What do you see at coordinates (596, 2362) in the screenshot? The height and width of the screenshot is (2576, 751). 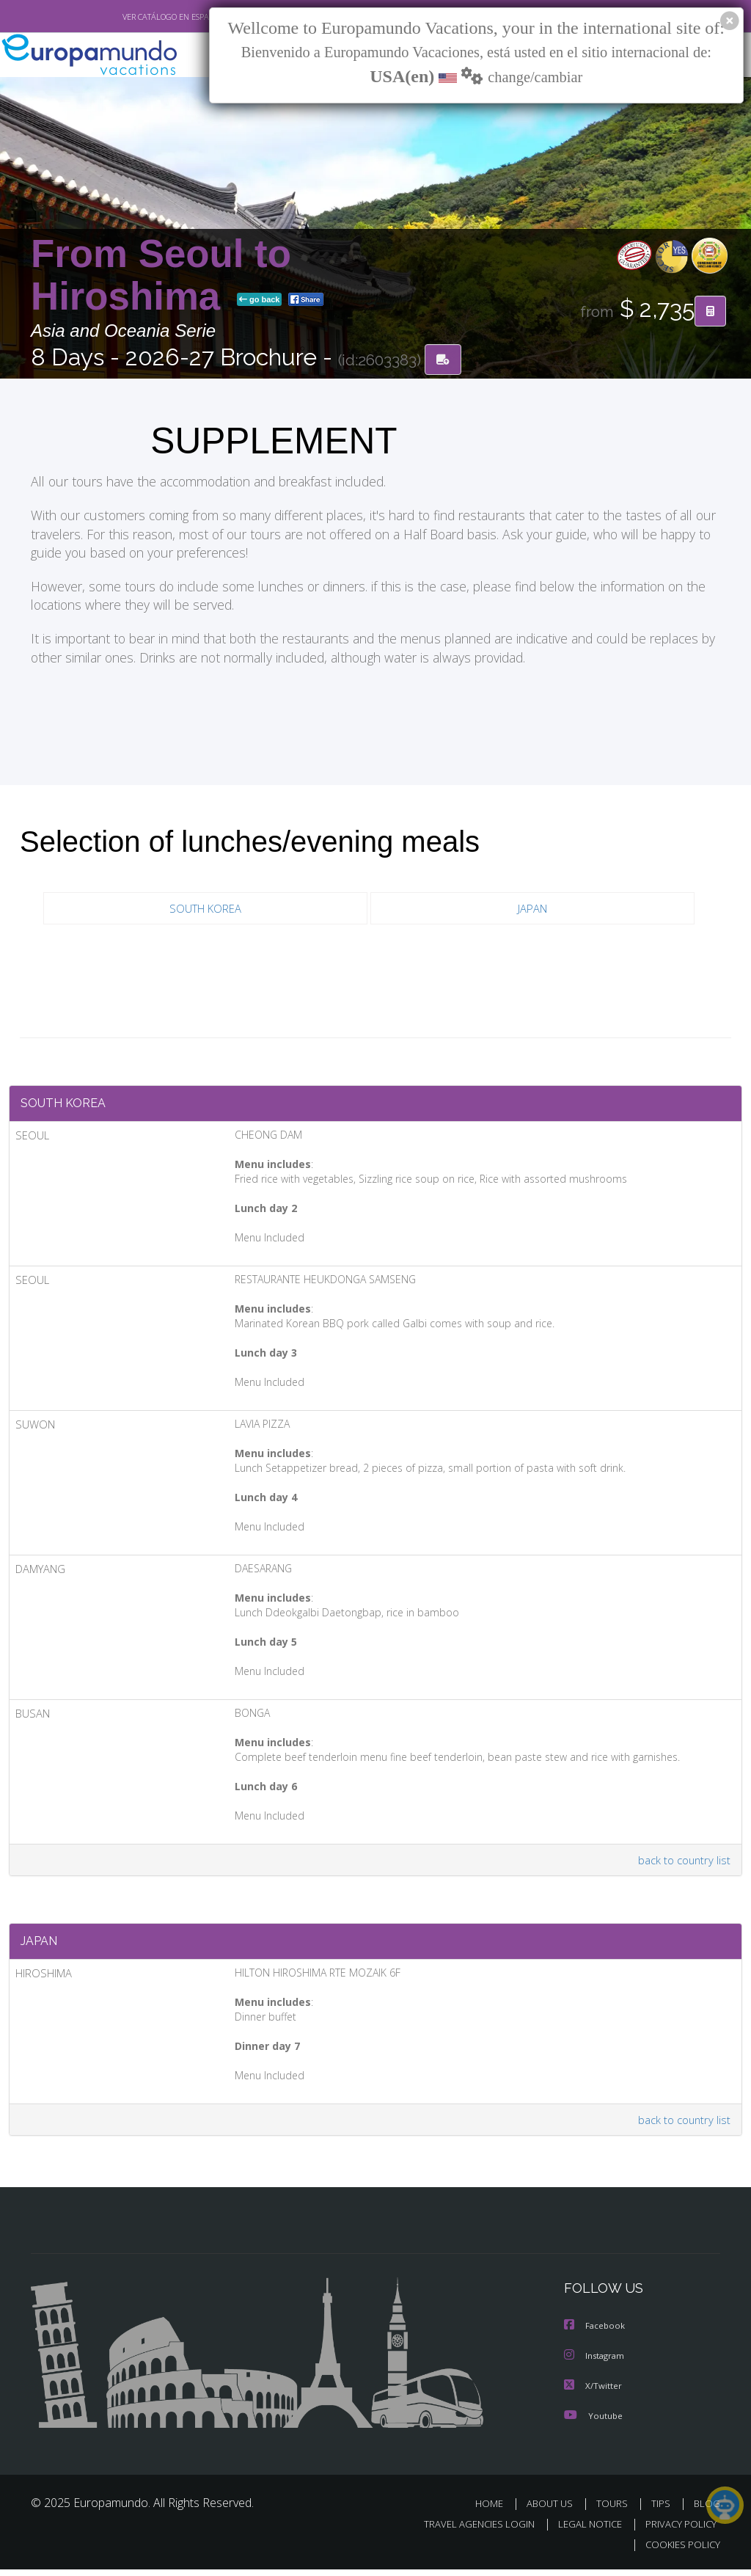 I see `Instagram` at bounding box center [596, 2362].